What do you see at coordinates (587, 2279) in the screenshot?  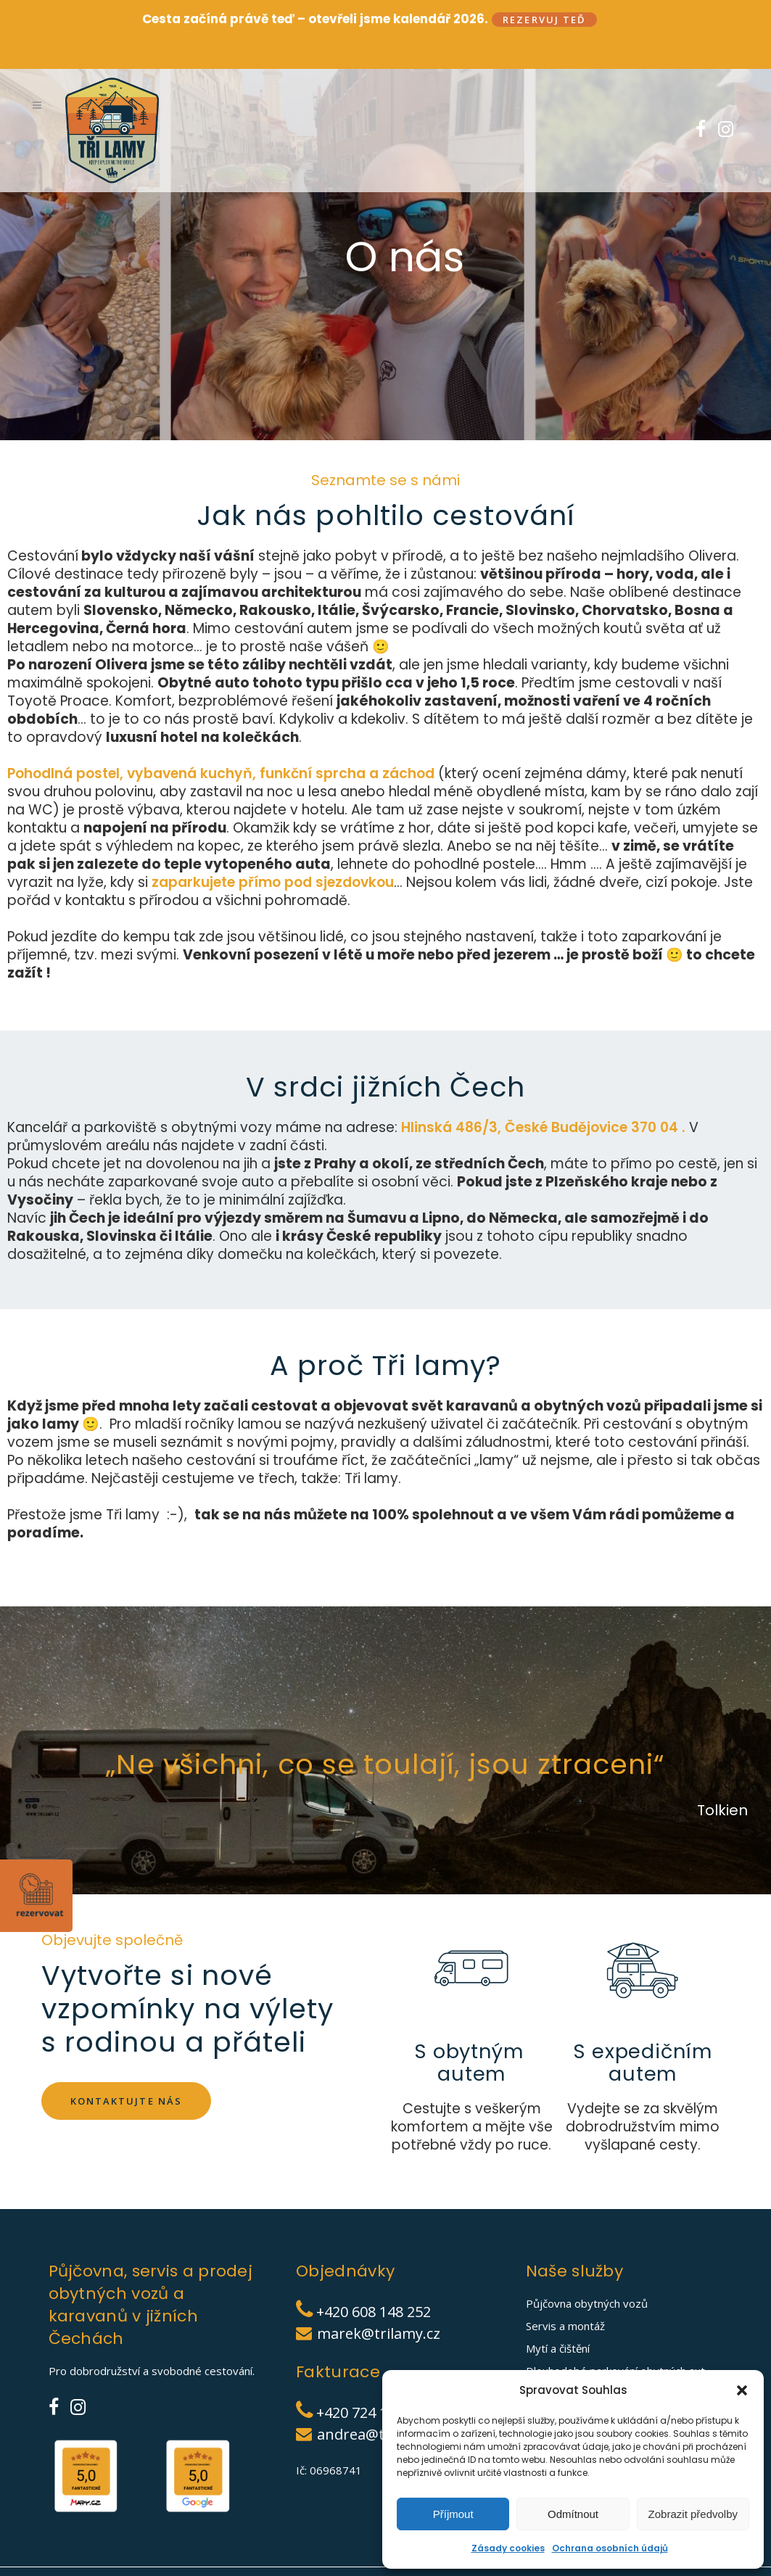 I see `Půjčovna obytných vozů` at bounding box center [587, 2279].